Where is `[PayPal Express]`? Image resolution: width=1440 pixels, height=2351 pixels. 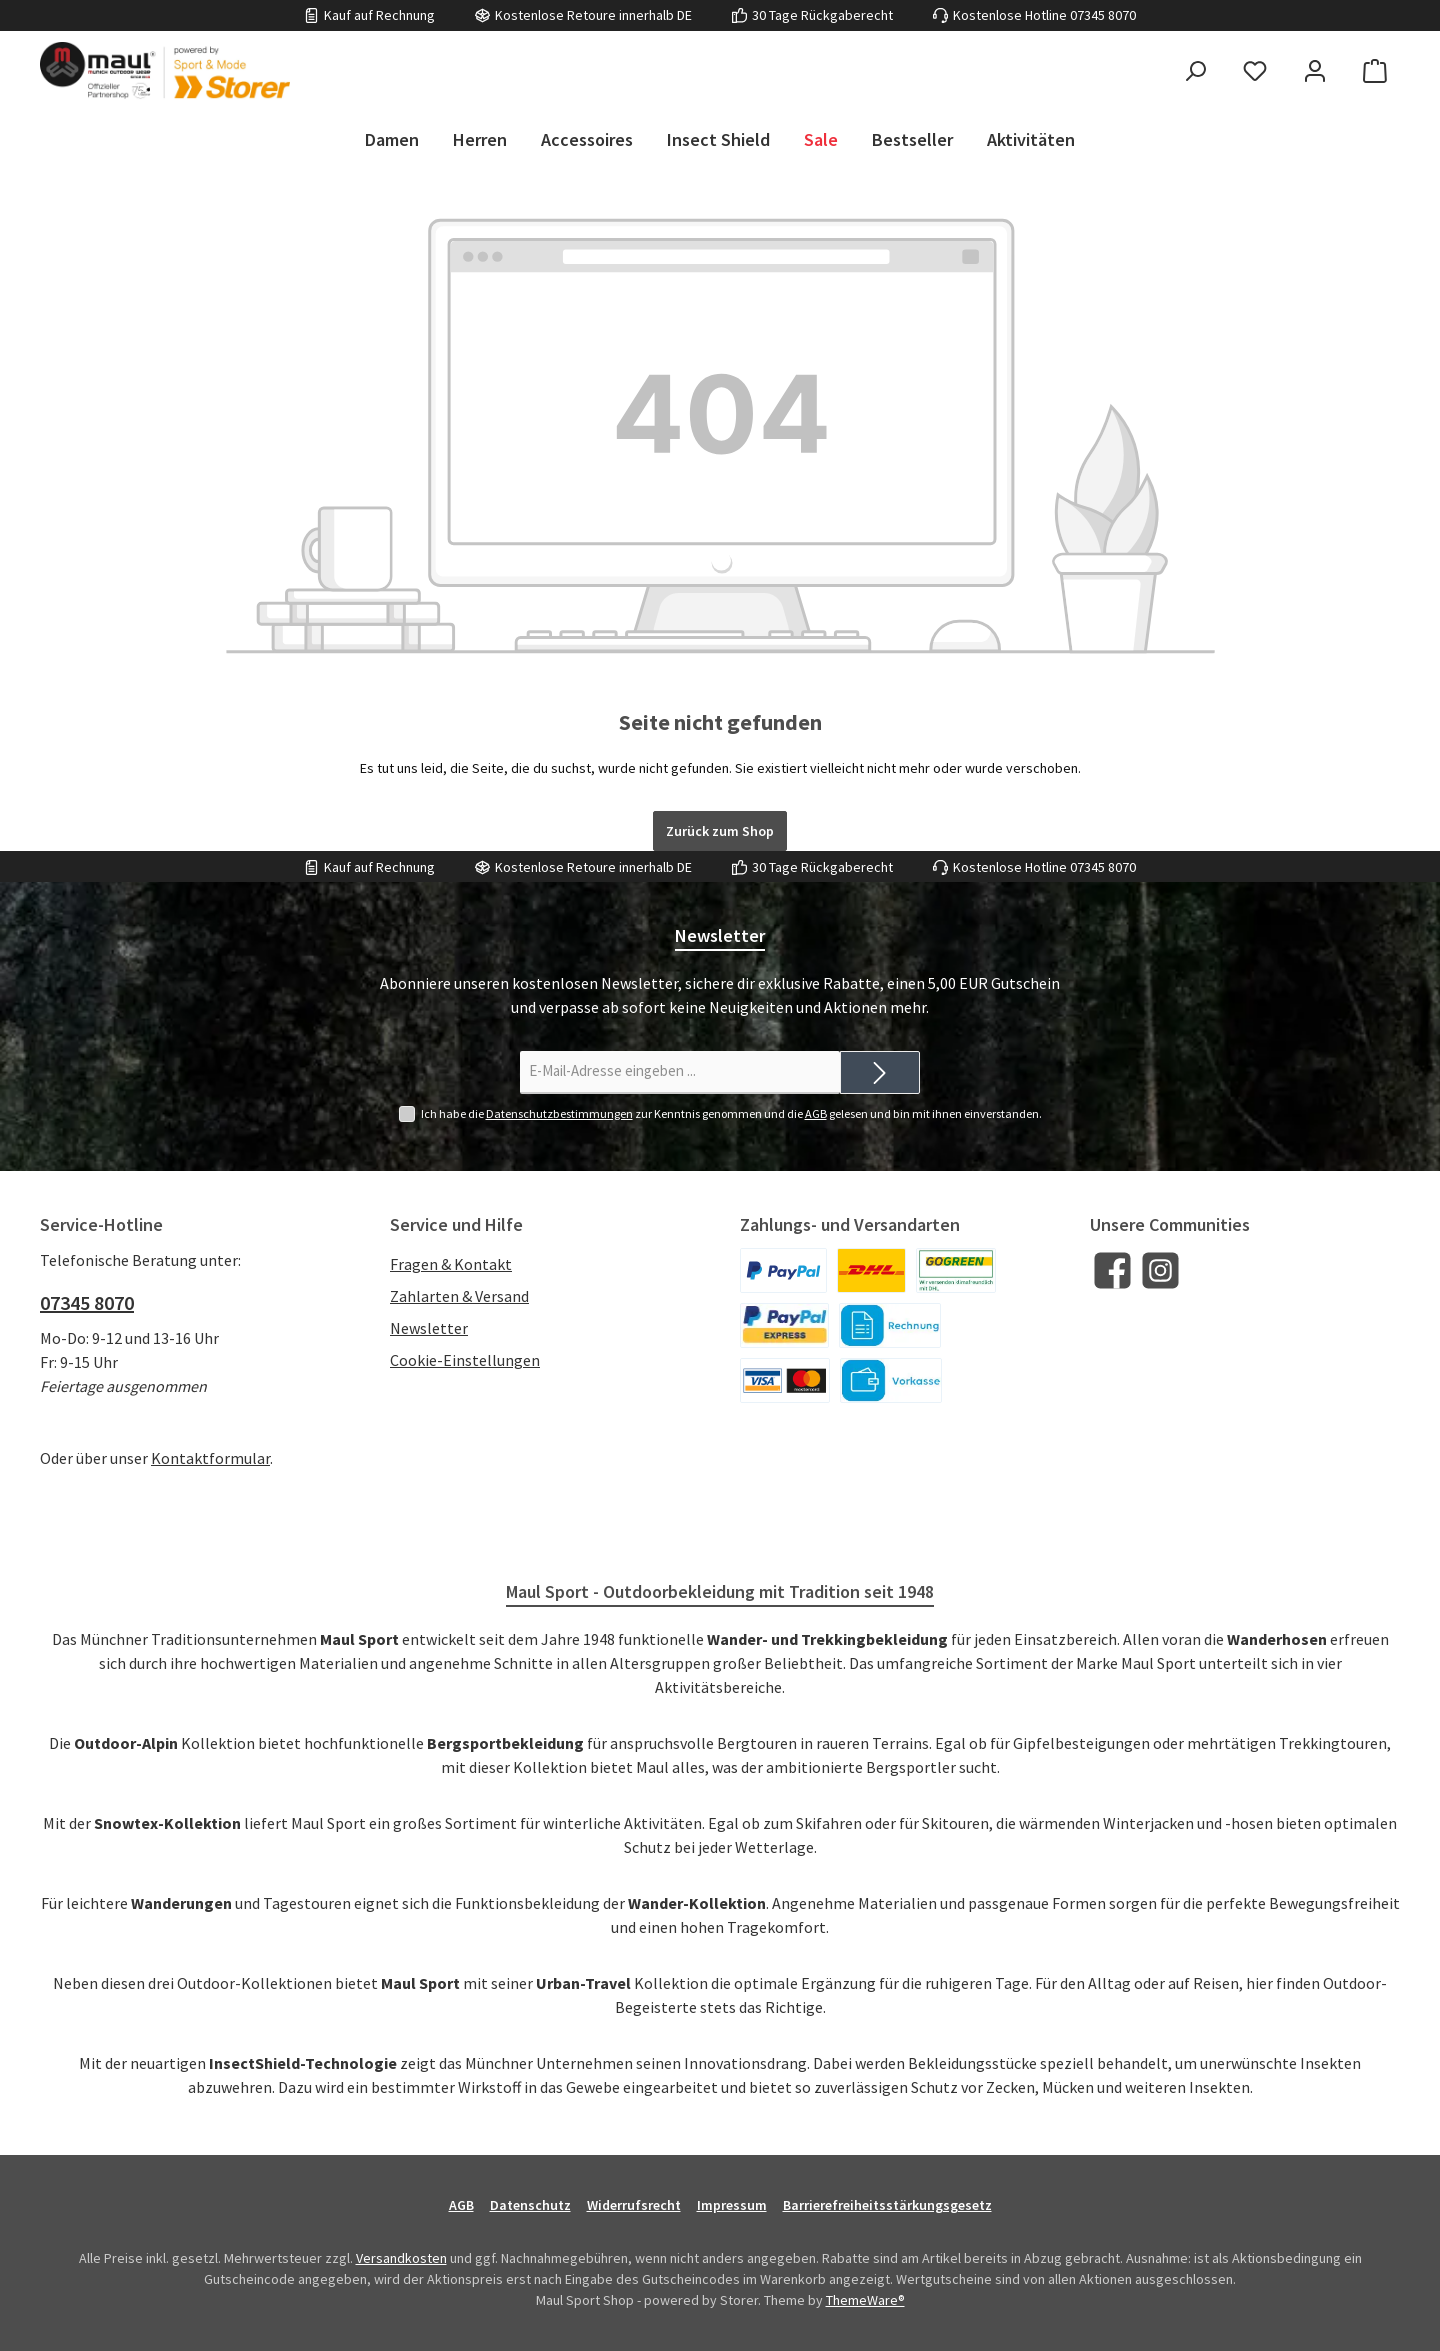 [PayPal Express] is located at coordinates (784, 1325).